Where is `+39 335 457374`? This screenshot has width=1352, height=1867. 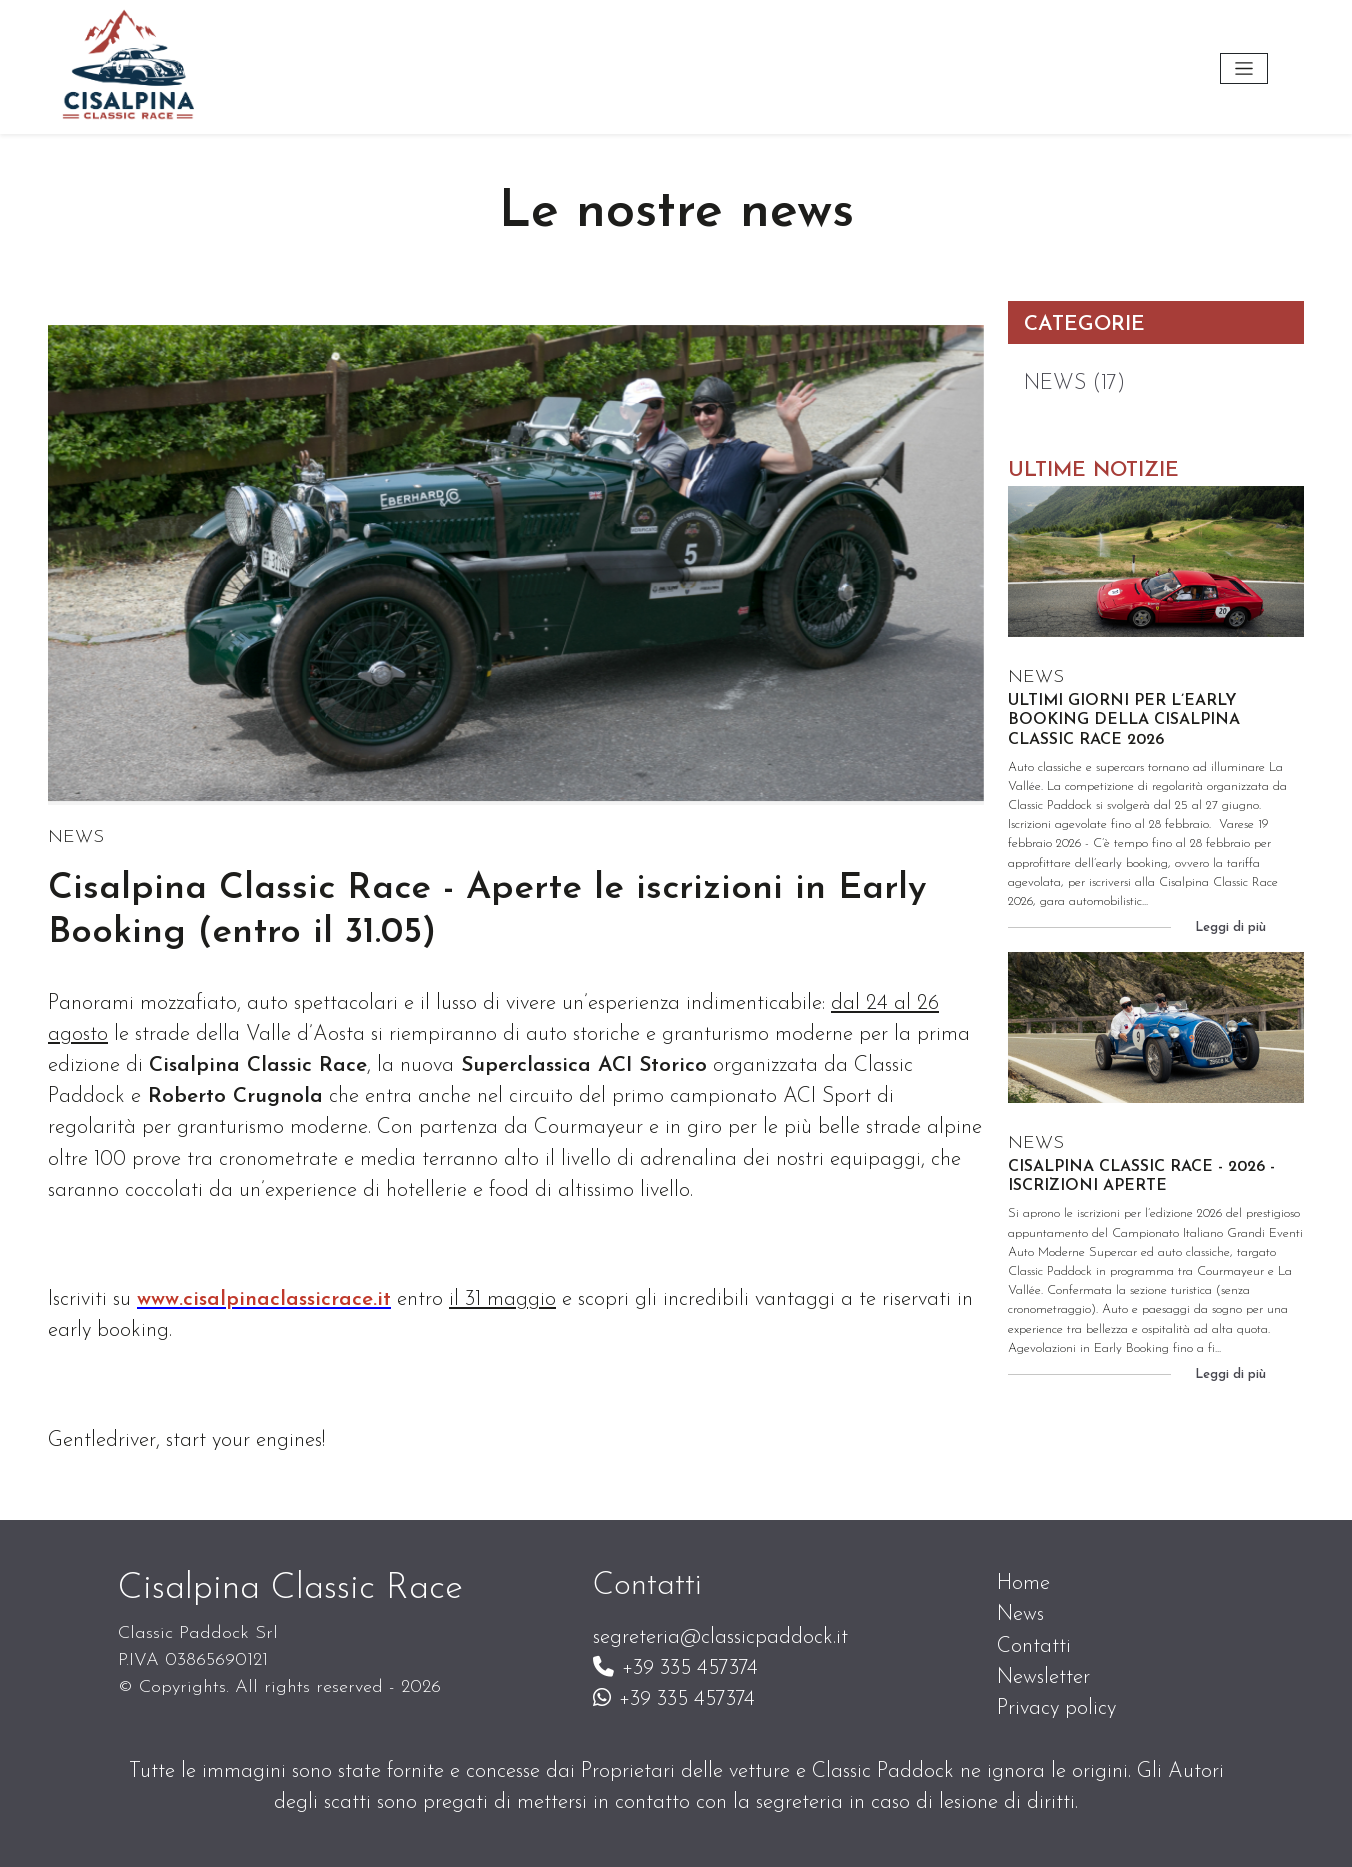
+39 335 457374 is located at coordinates (675, 1668).